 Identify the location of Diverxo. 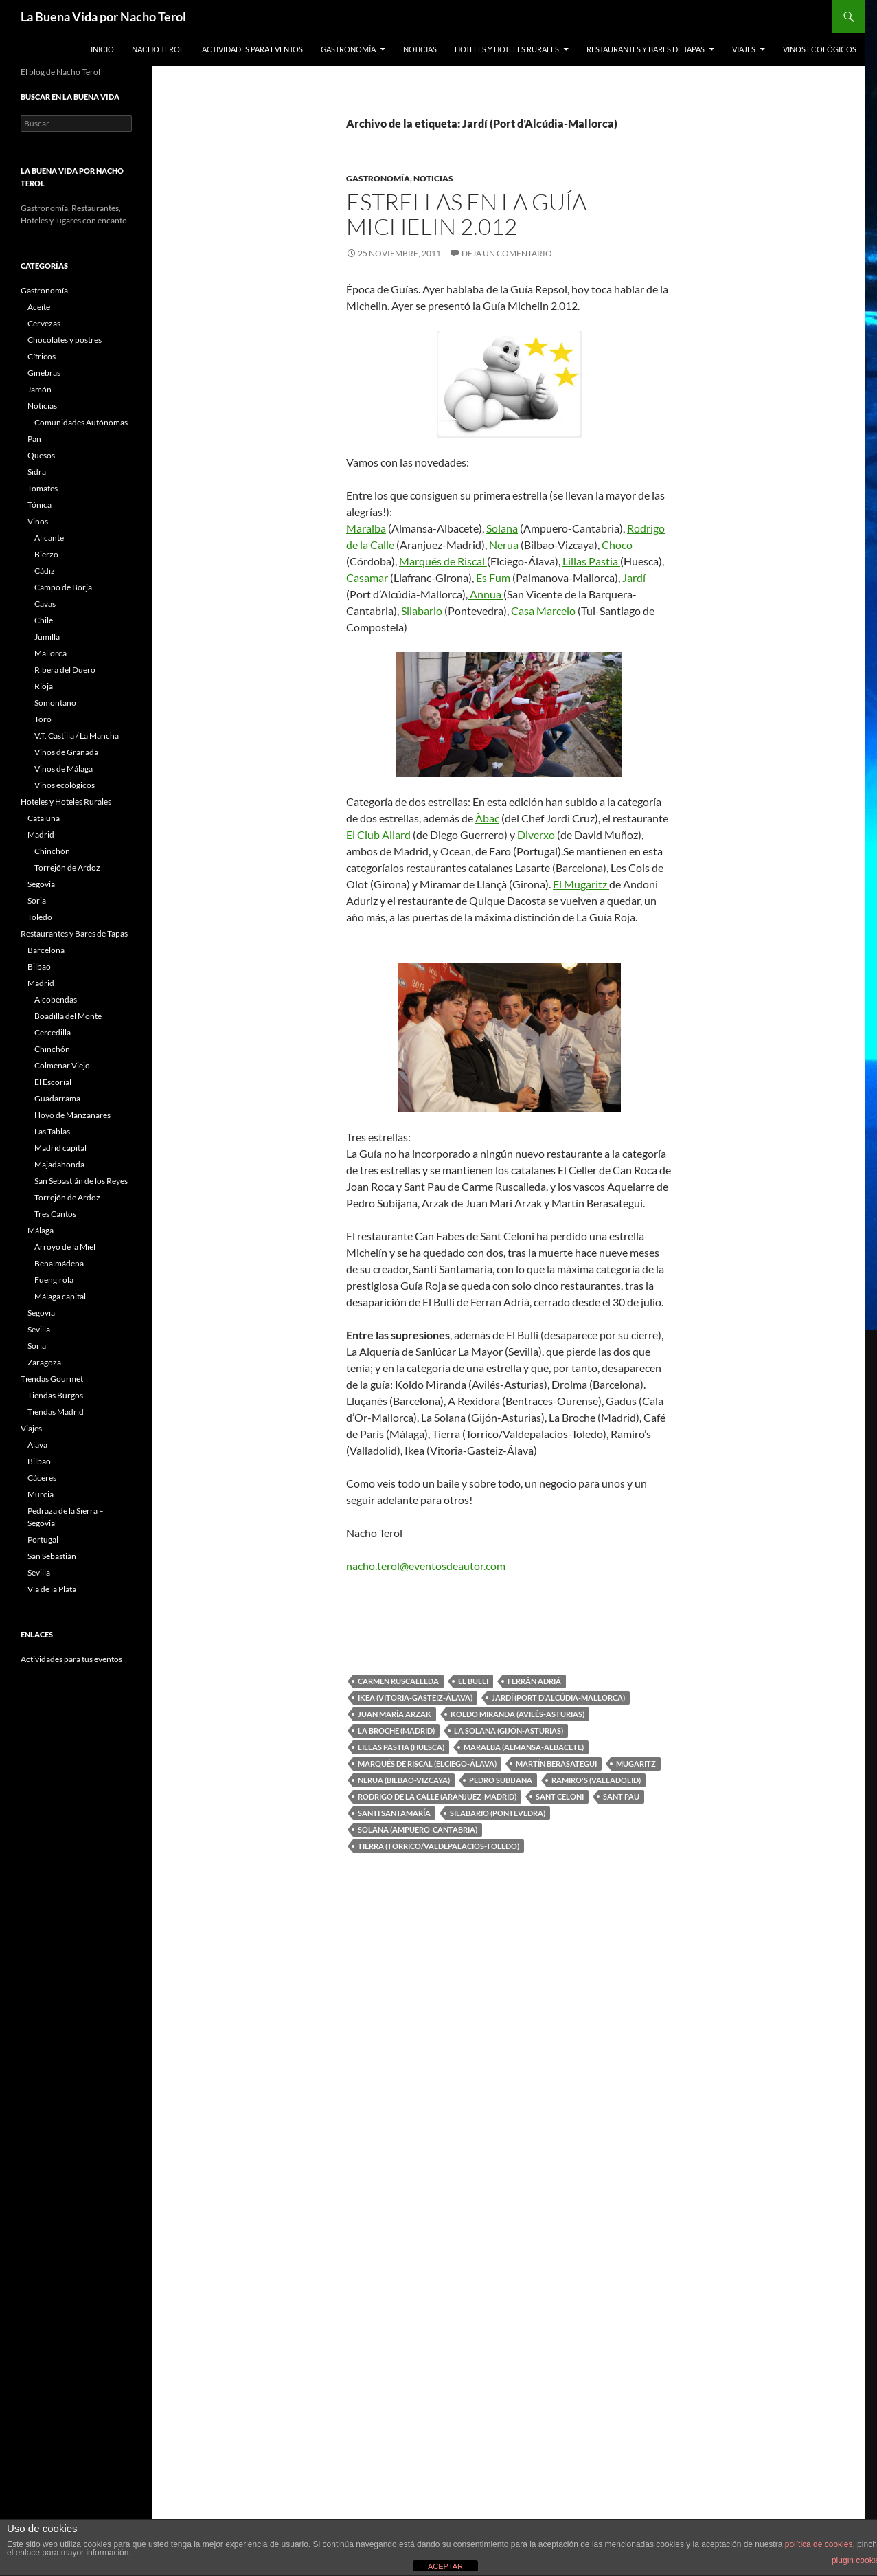
(536, 834).